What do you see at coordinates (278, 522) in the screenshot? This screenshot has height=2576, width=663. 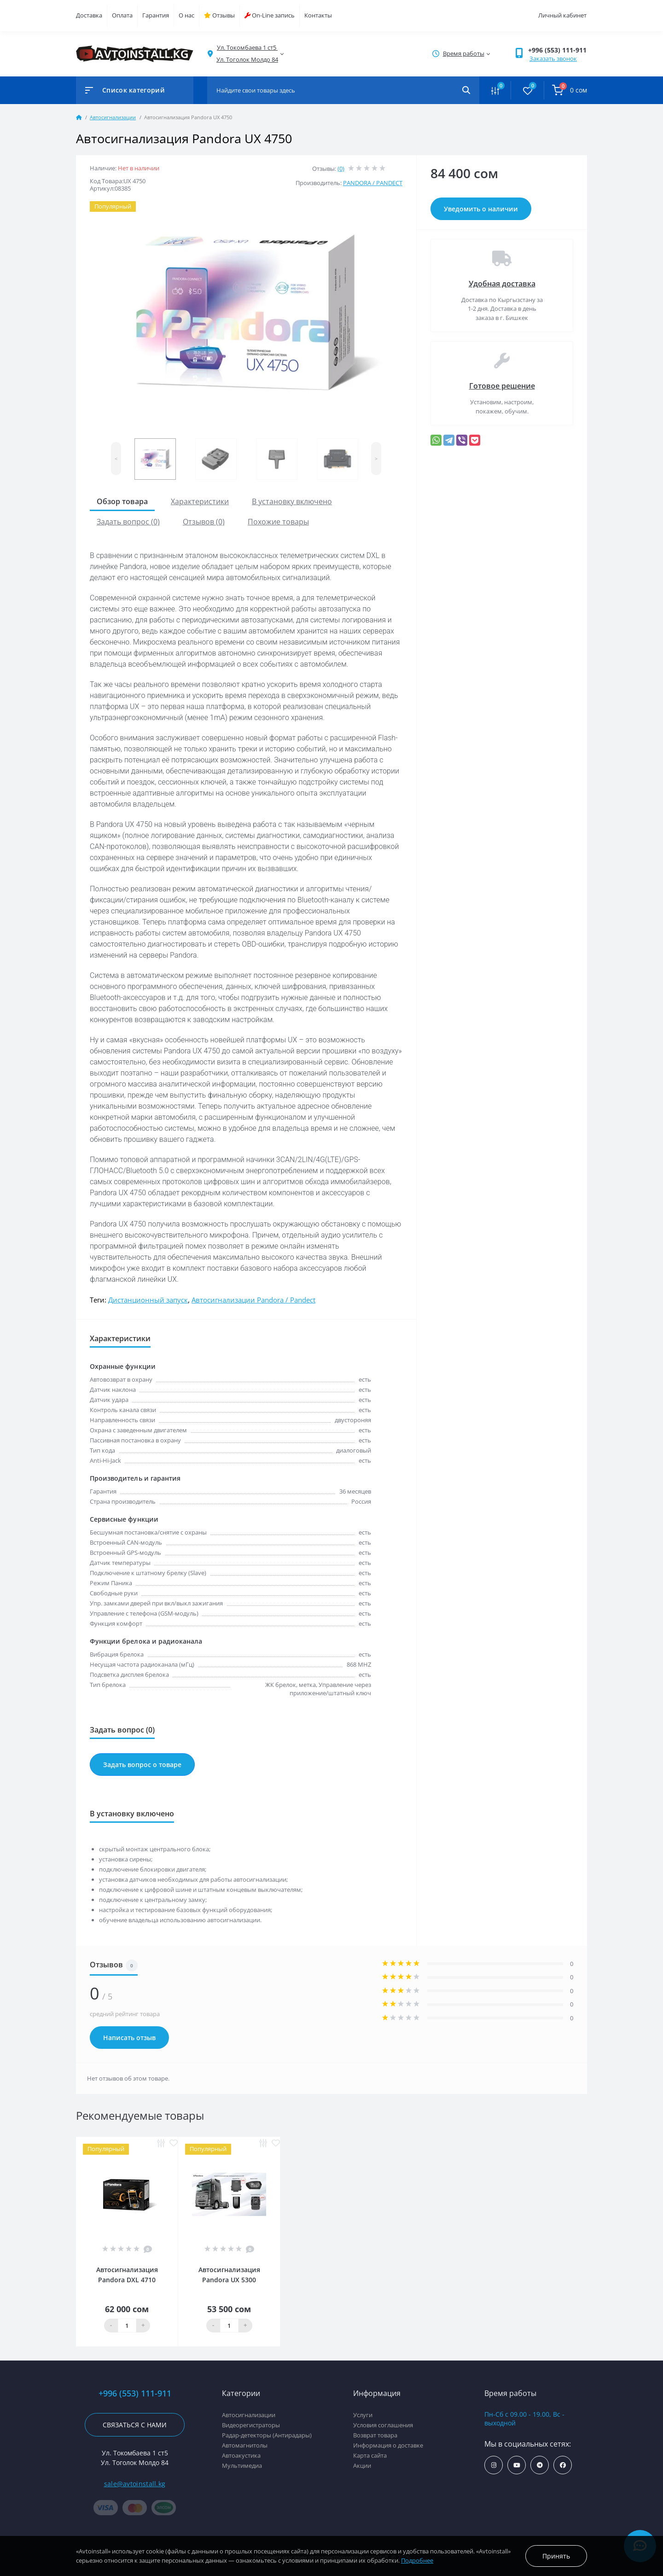 I see `Похожие товары` at bounding box center [278, 522].